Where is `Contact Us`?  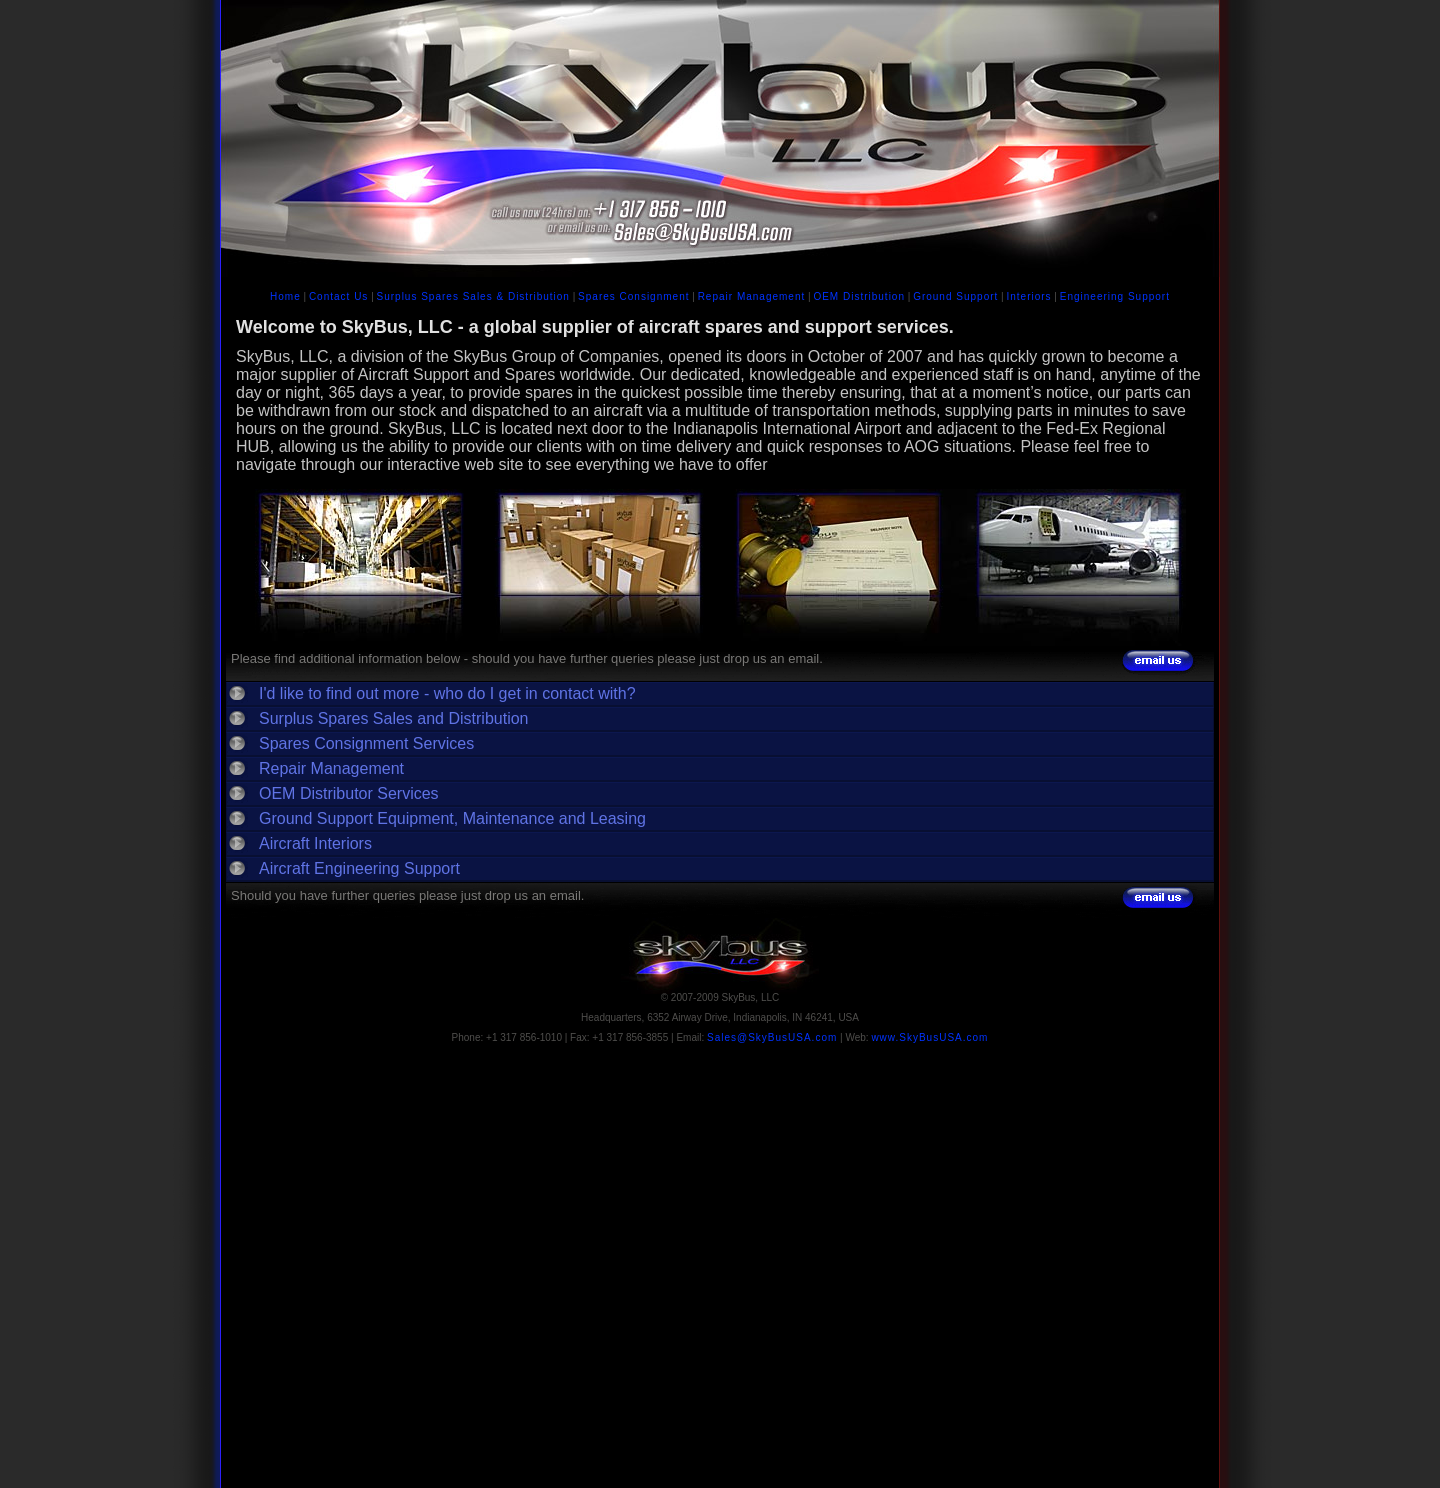 Contact Us is located at coordinates (338, 296).